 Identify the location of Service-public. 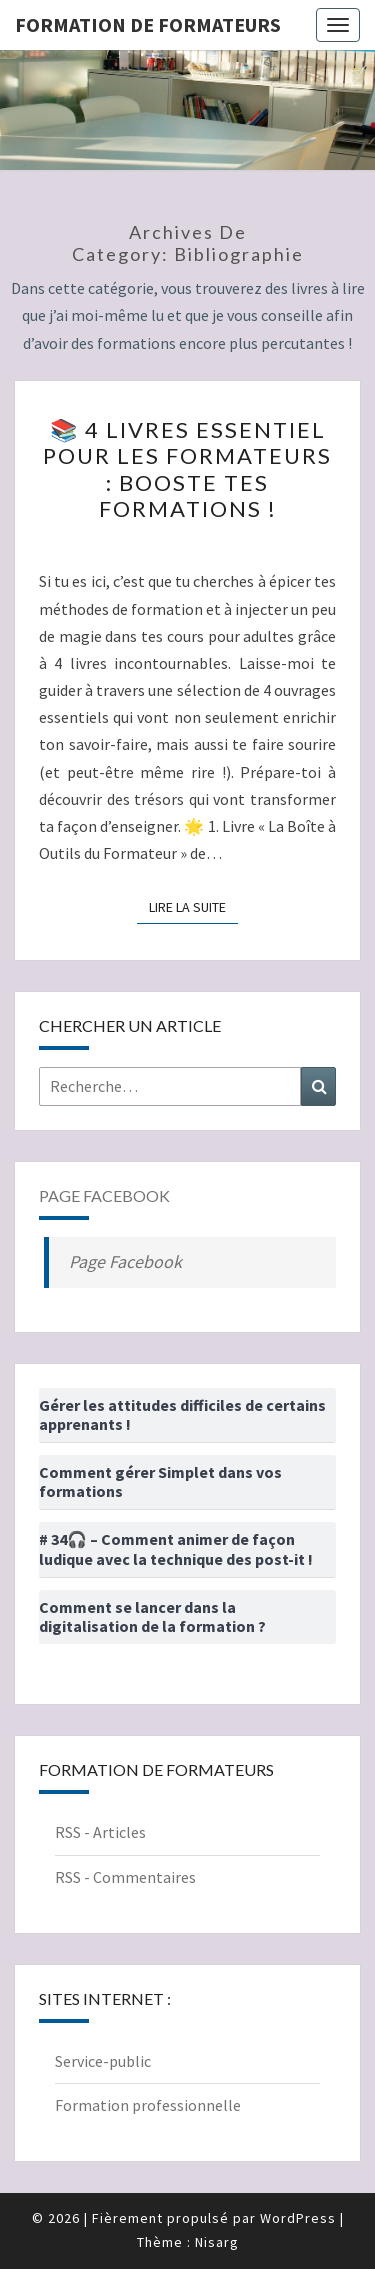
(103, 2061).